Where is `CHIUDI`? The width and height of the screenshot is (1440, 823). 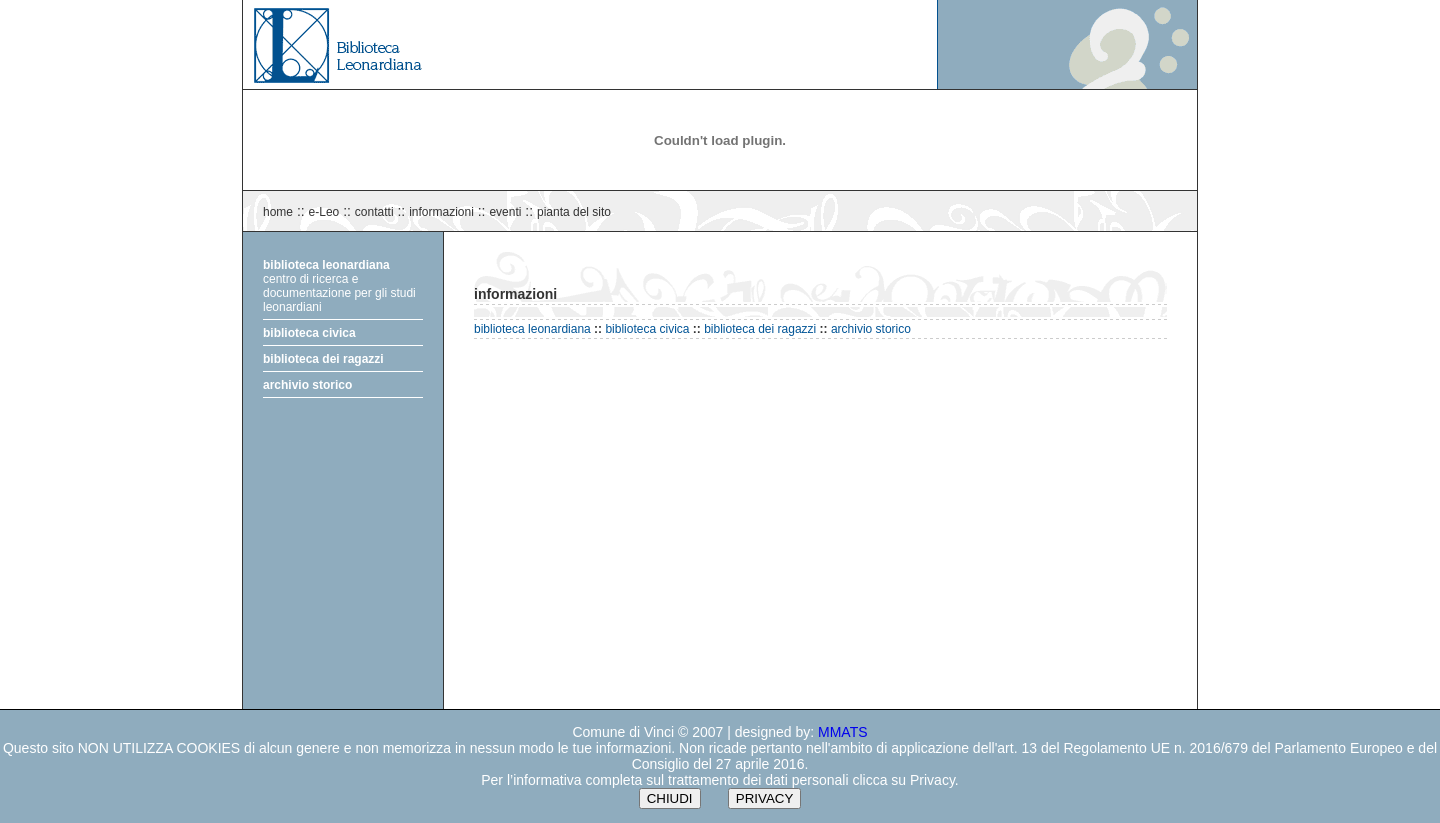 CHIUDI is located at coordinates (670, 798).